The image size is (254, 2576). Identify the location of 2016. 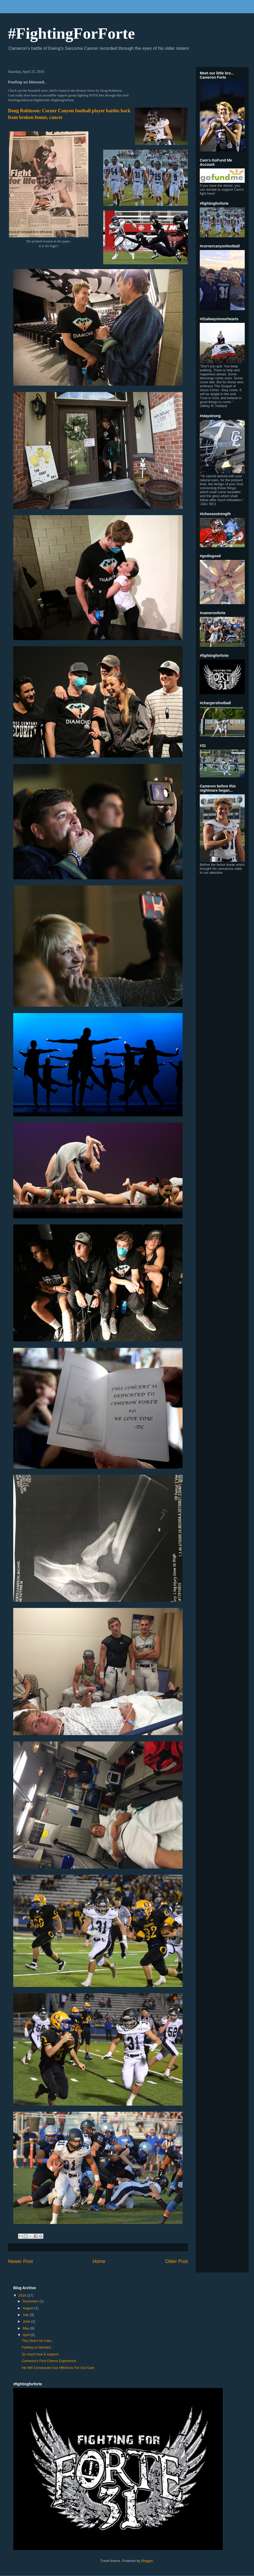
(23, 2295).